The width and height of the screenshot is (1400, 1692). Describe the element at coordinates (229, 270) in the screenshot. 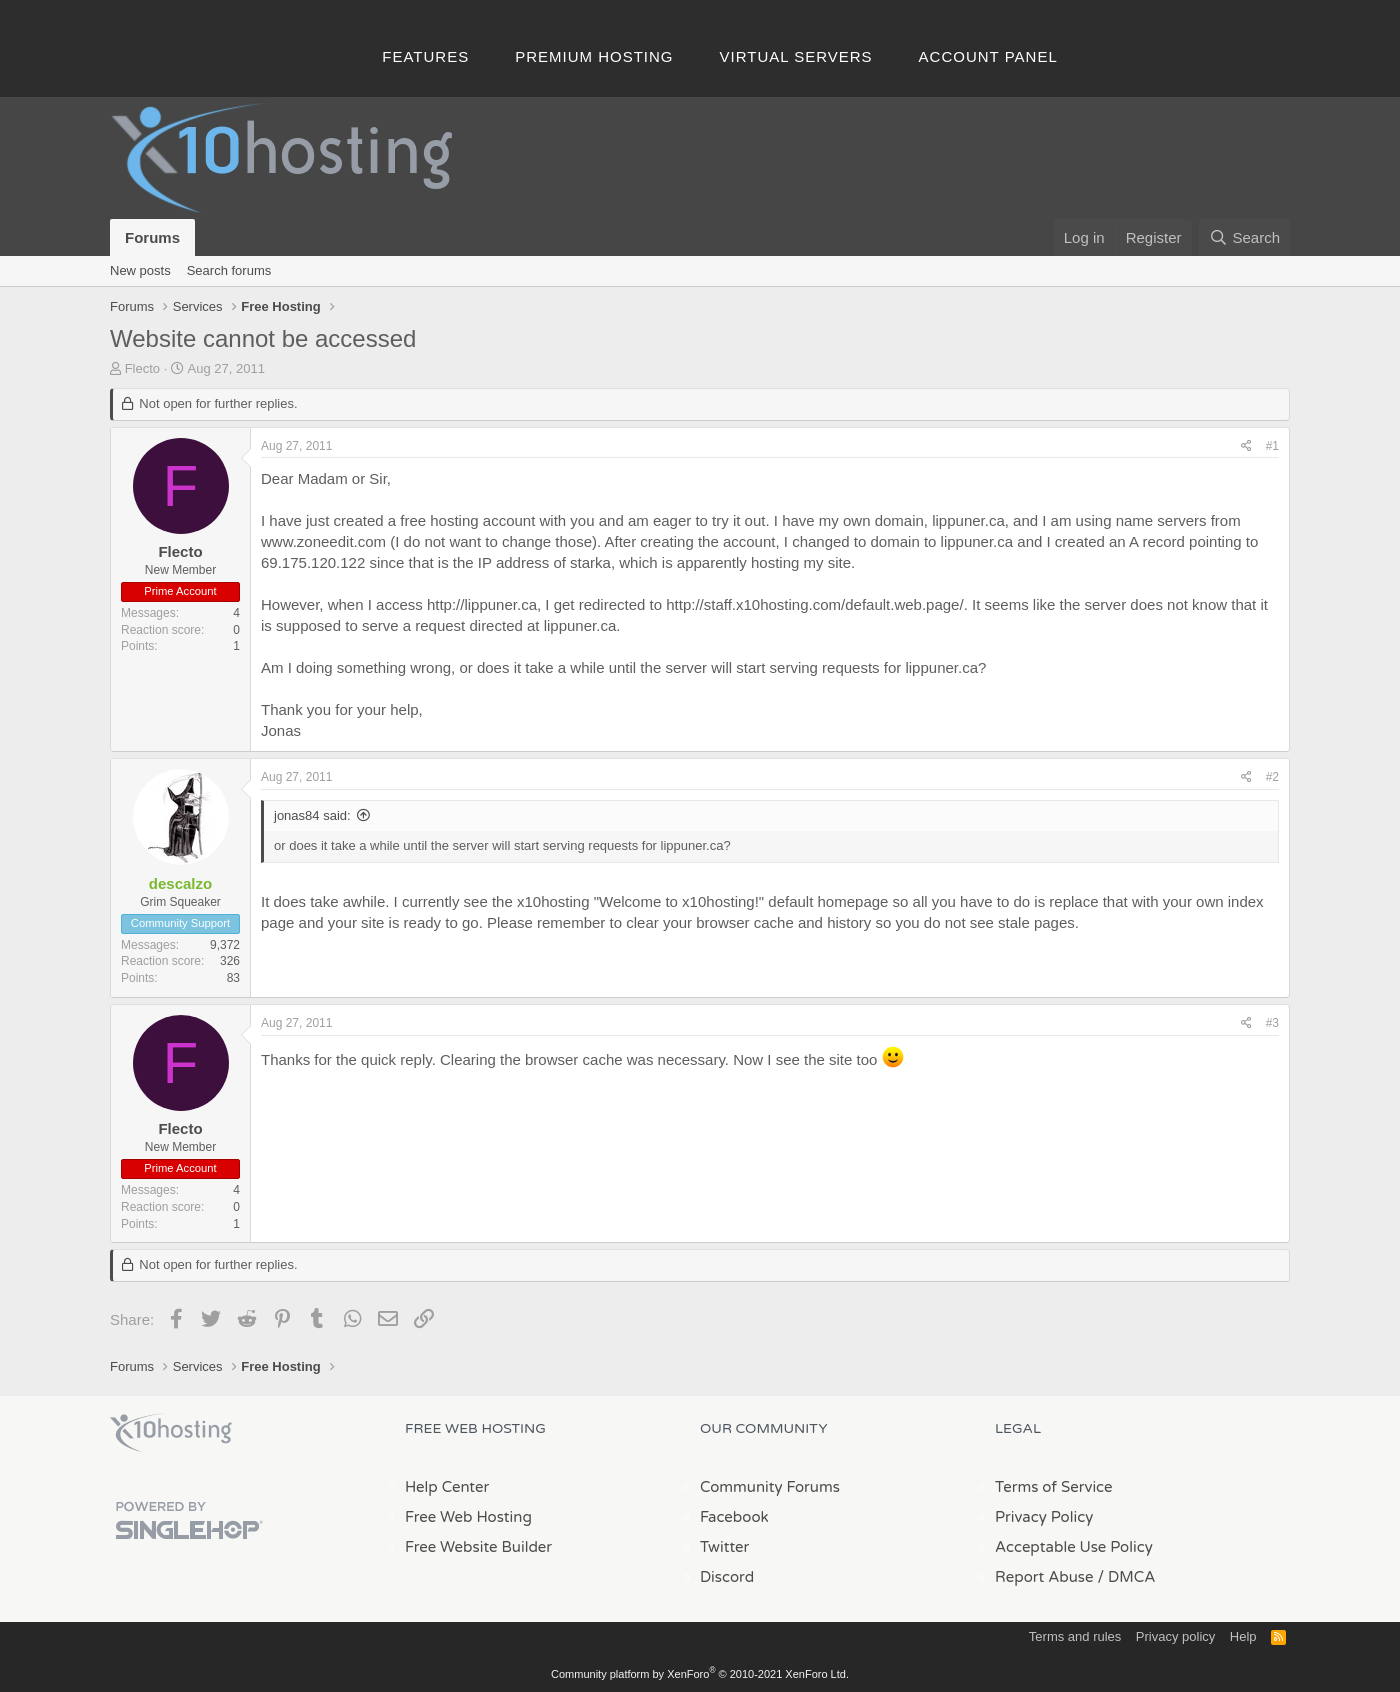

I see `Search forums` at that location.